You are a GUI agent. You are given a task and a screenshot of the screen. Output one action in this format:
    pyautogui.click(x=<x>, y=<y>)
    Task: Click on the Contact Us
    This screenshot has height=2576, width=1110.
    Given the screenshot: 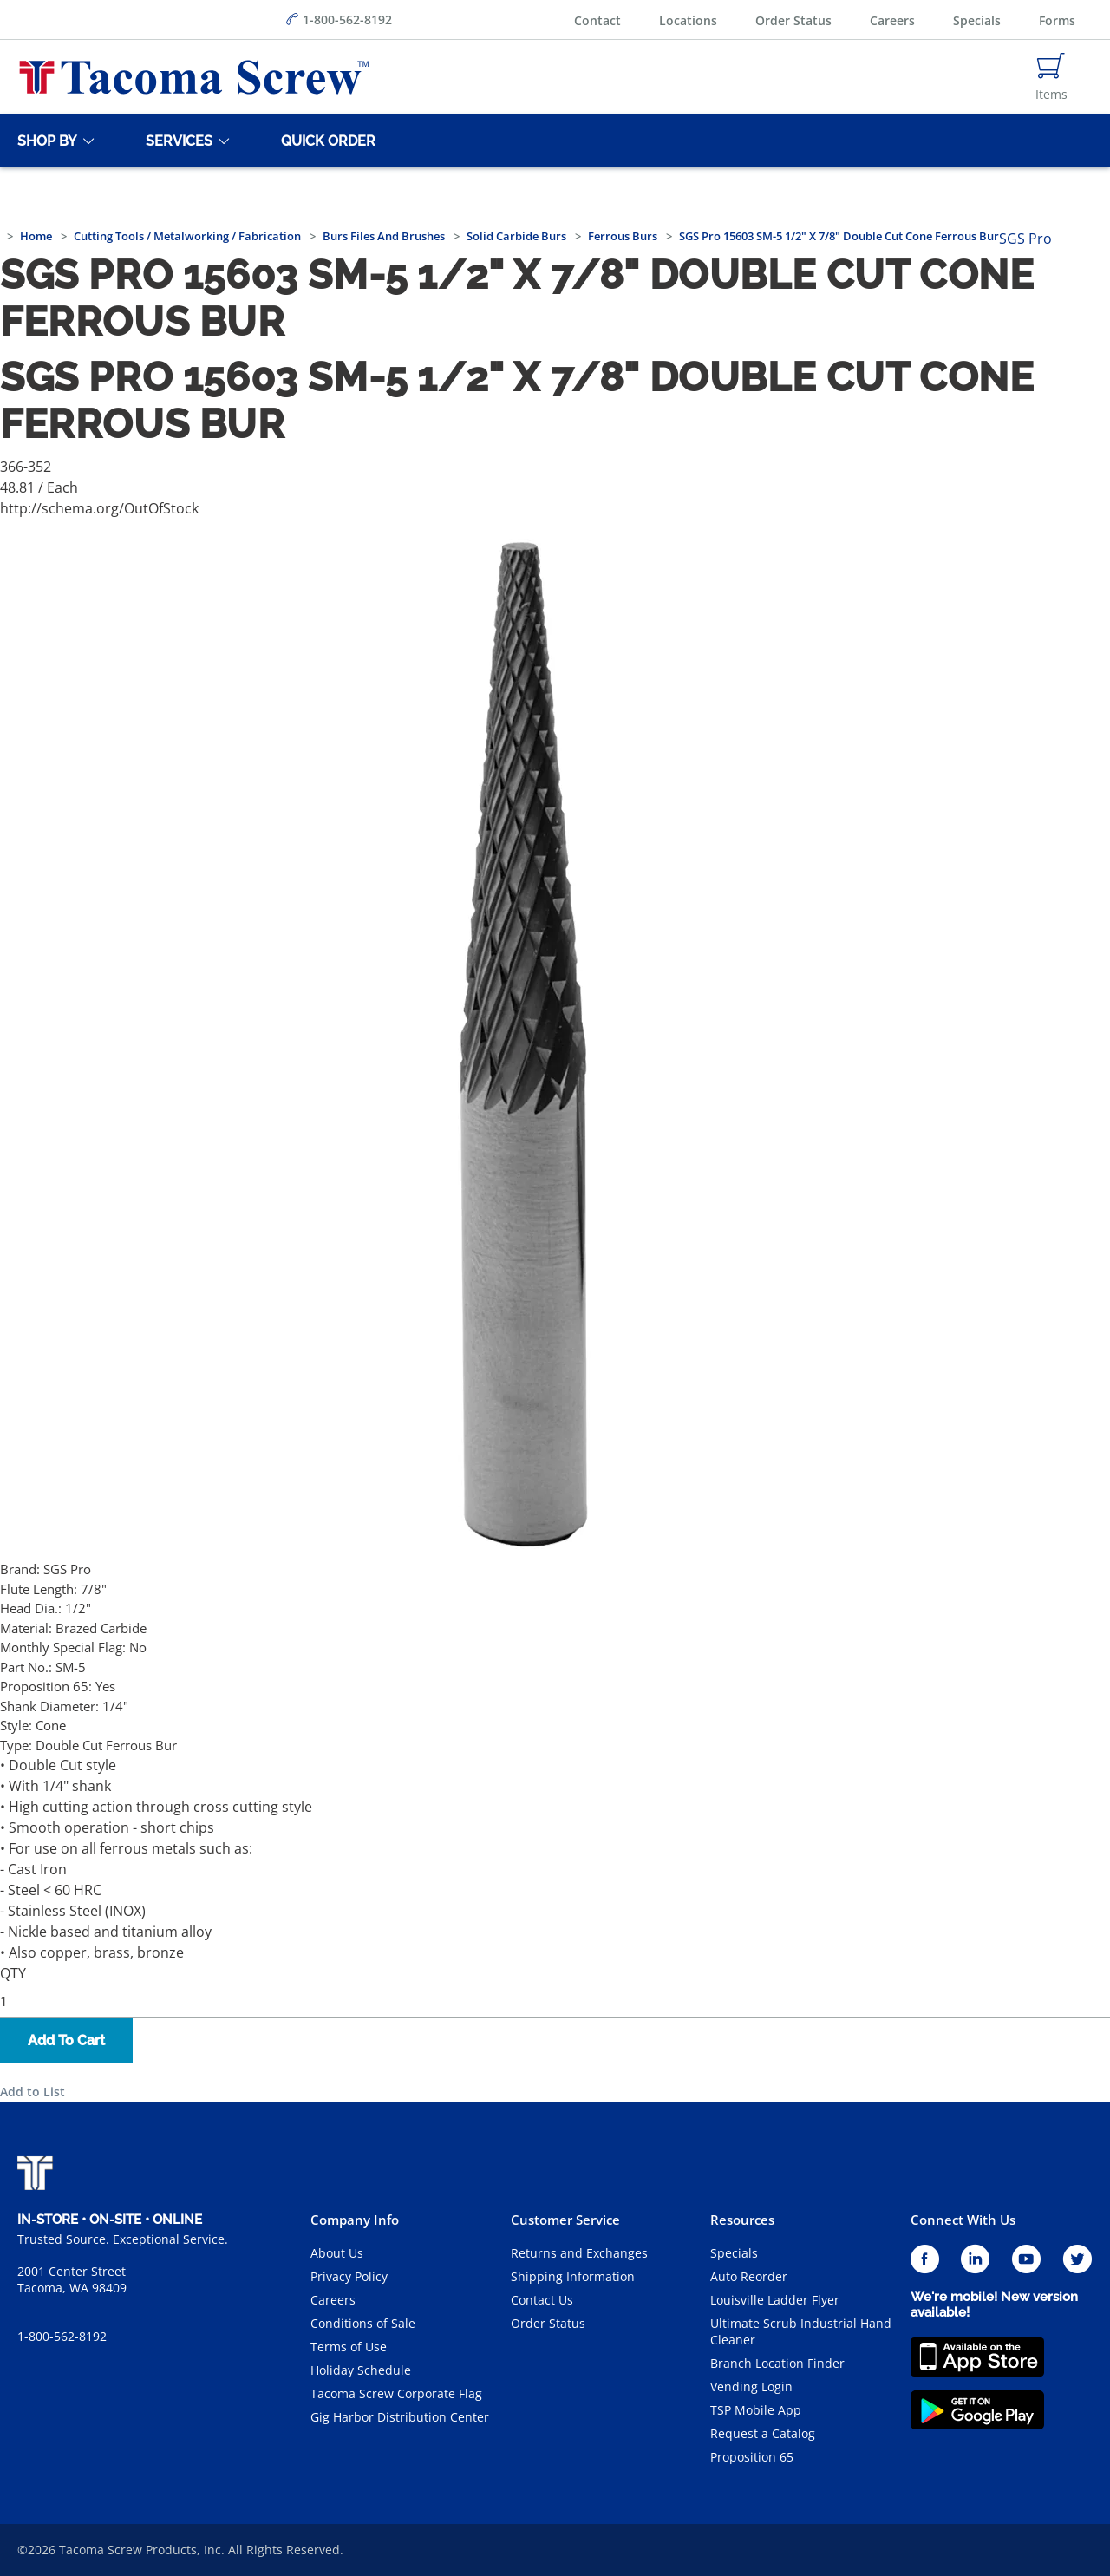 What is the action you would take?
    pyautogui.click(x=542, y=2300)
    